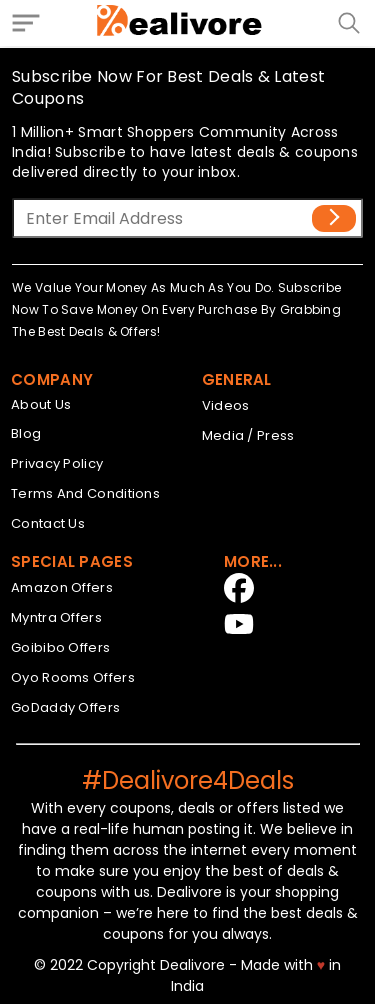 The width and height of the screenshot is (375, 1004). What do you see at coordinates (41, 404) in the screenshot?
I see `About Us` at bounding box center [41, 404].